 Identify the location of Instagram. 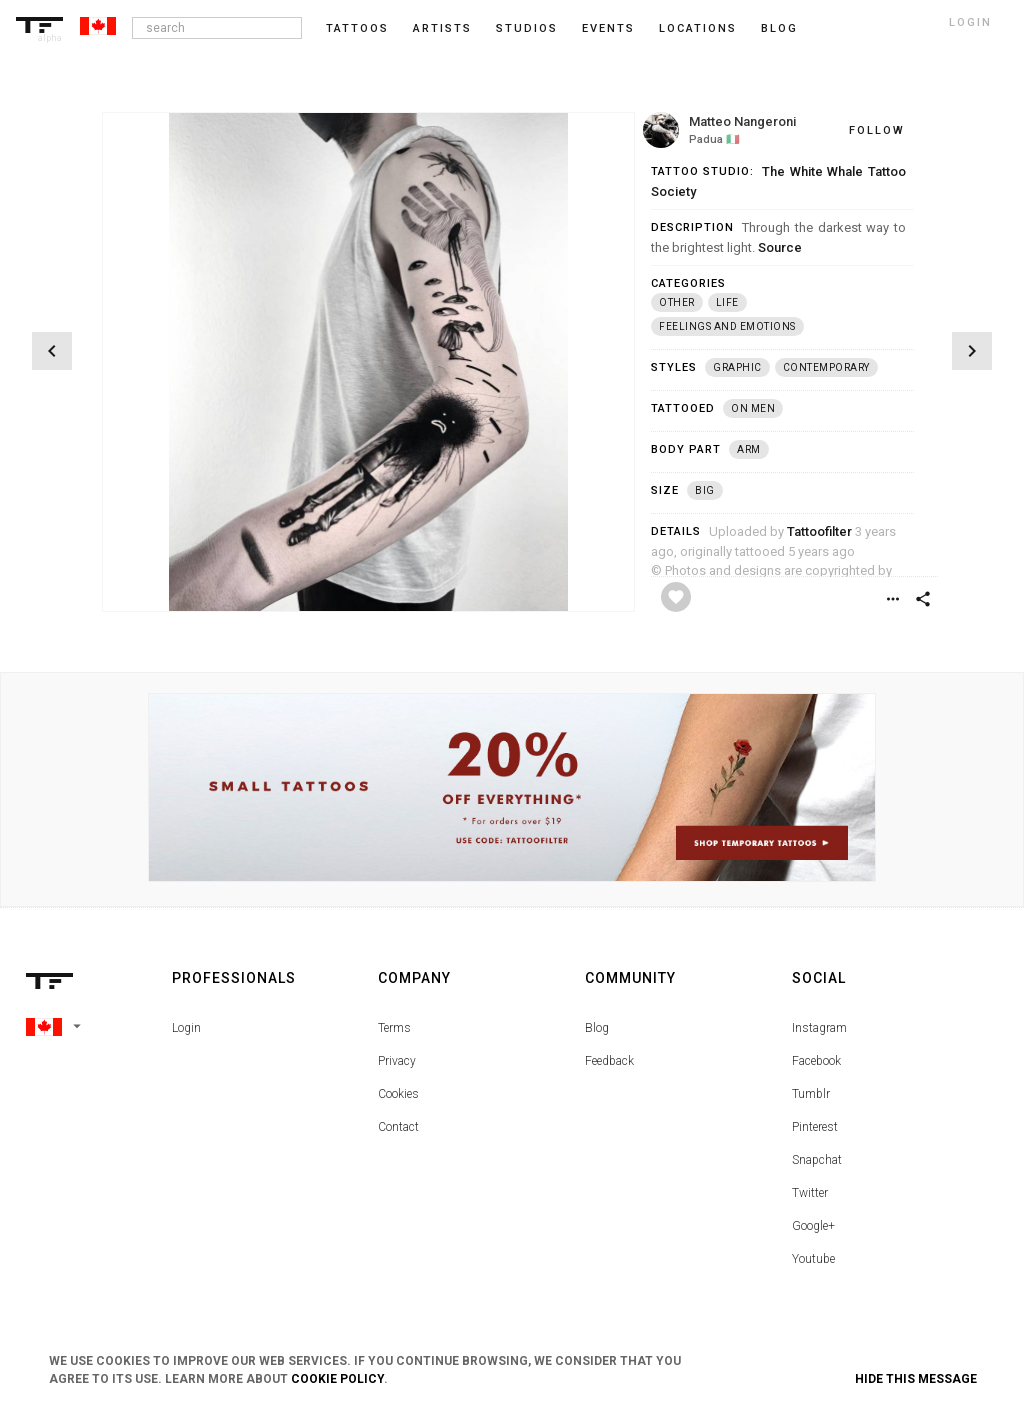
(819, 1028).